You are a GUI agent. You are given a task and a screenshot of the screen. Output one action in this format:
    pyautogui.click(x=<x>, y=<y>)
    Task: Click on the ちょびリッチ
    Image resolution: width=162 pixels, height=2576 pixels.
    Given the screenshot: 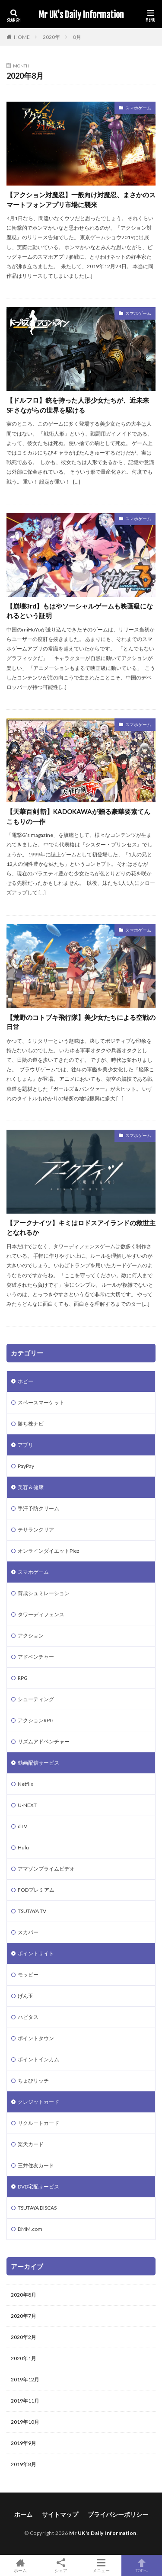 What is the action you would take?
    pyautogui.click(x=33, y=2080)
    